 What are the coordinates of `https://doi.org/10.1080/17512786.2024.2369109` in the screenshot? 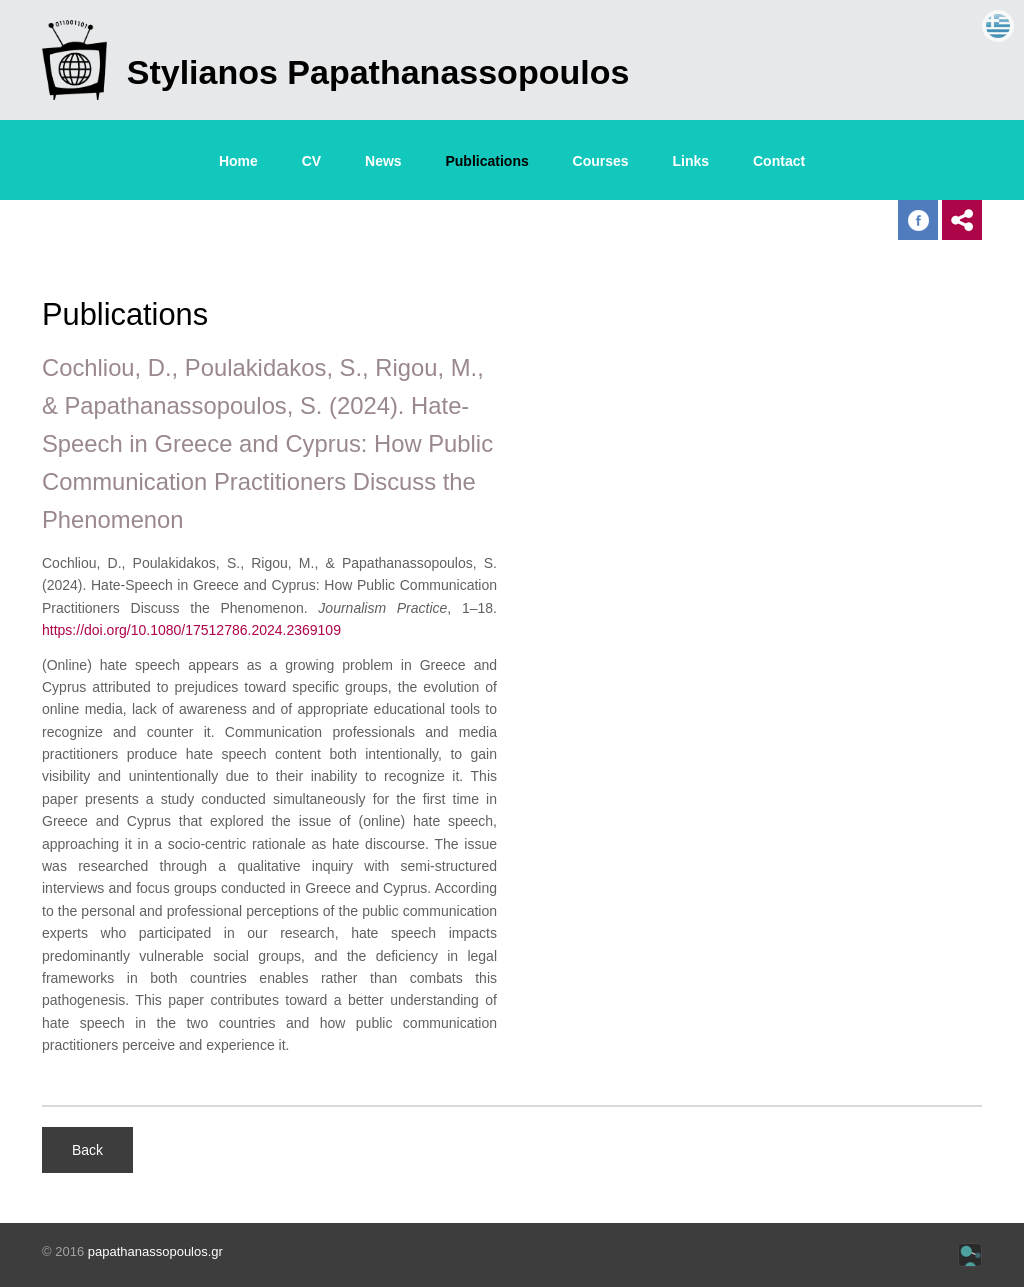 It's located at (191, 630).